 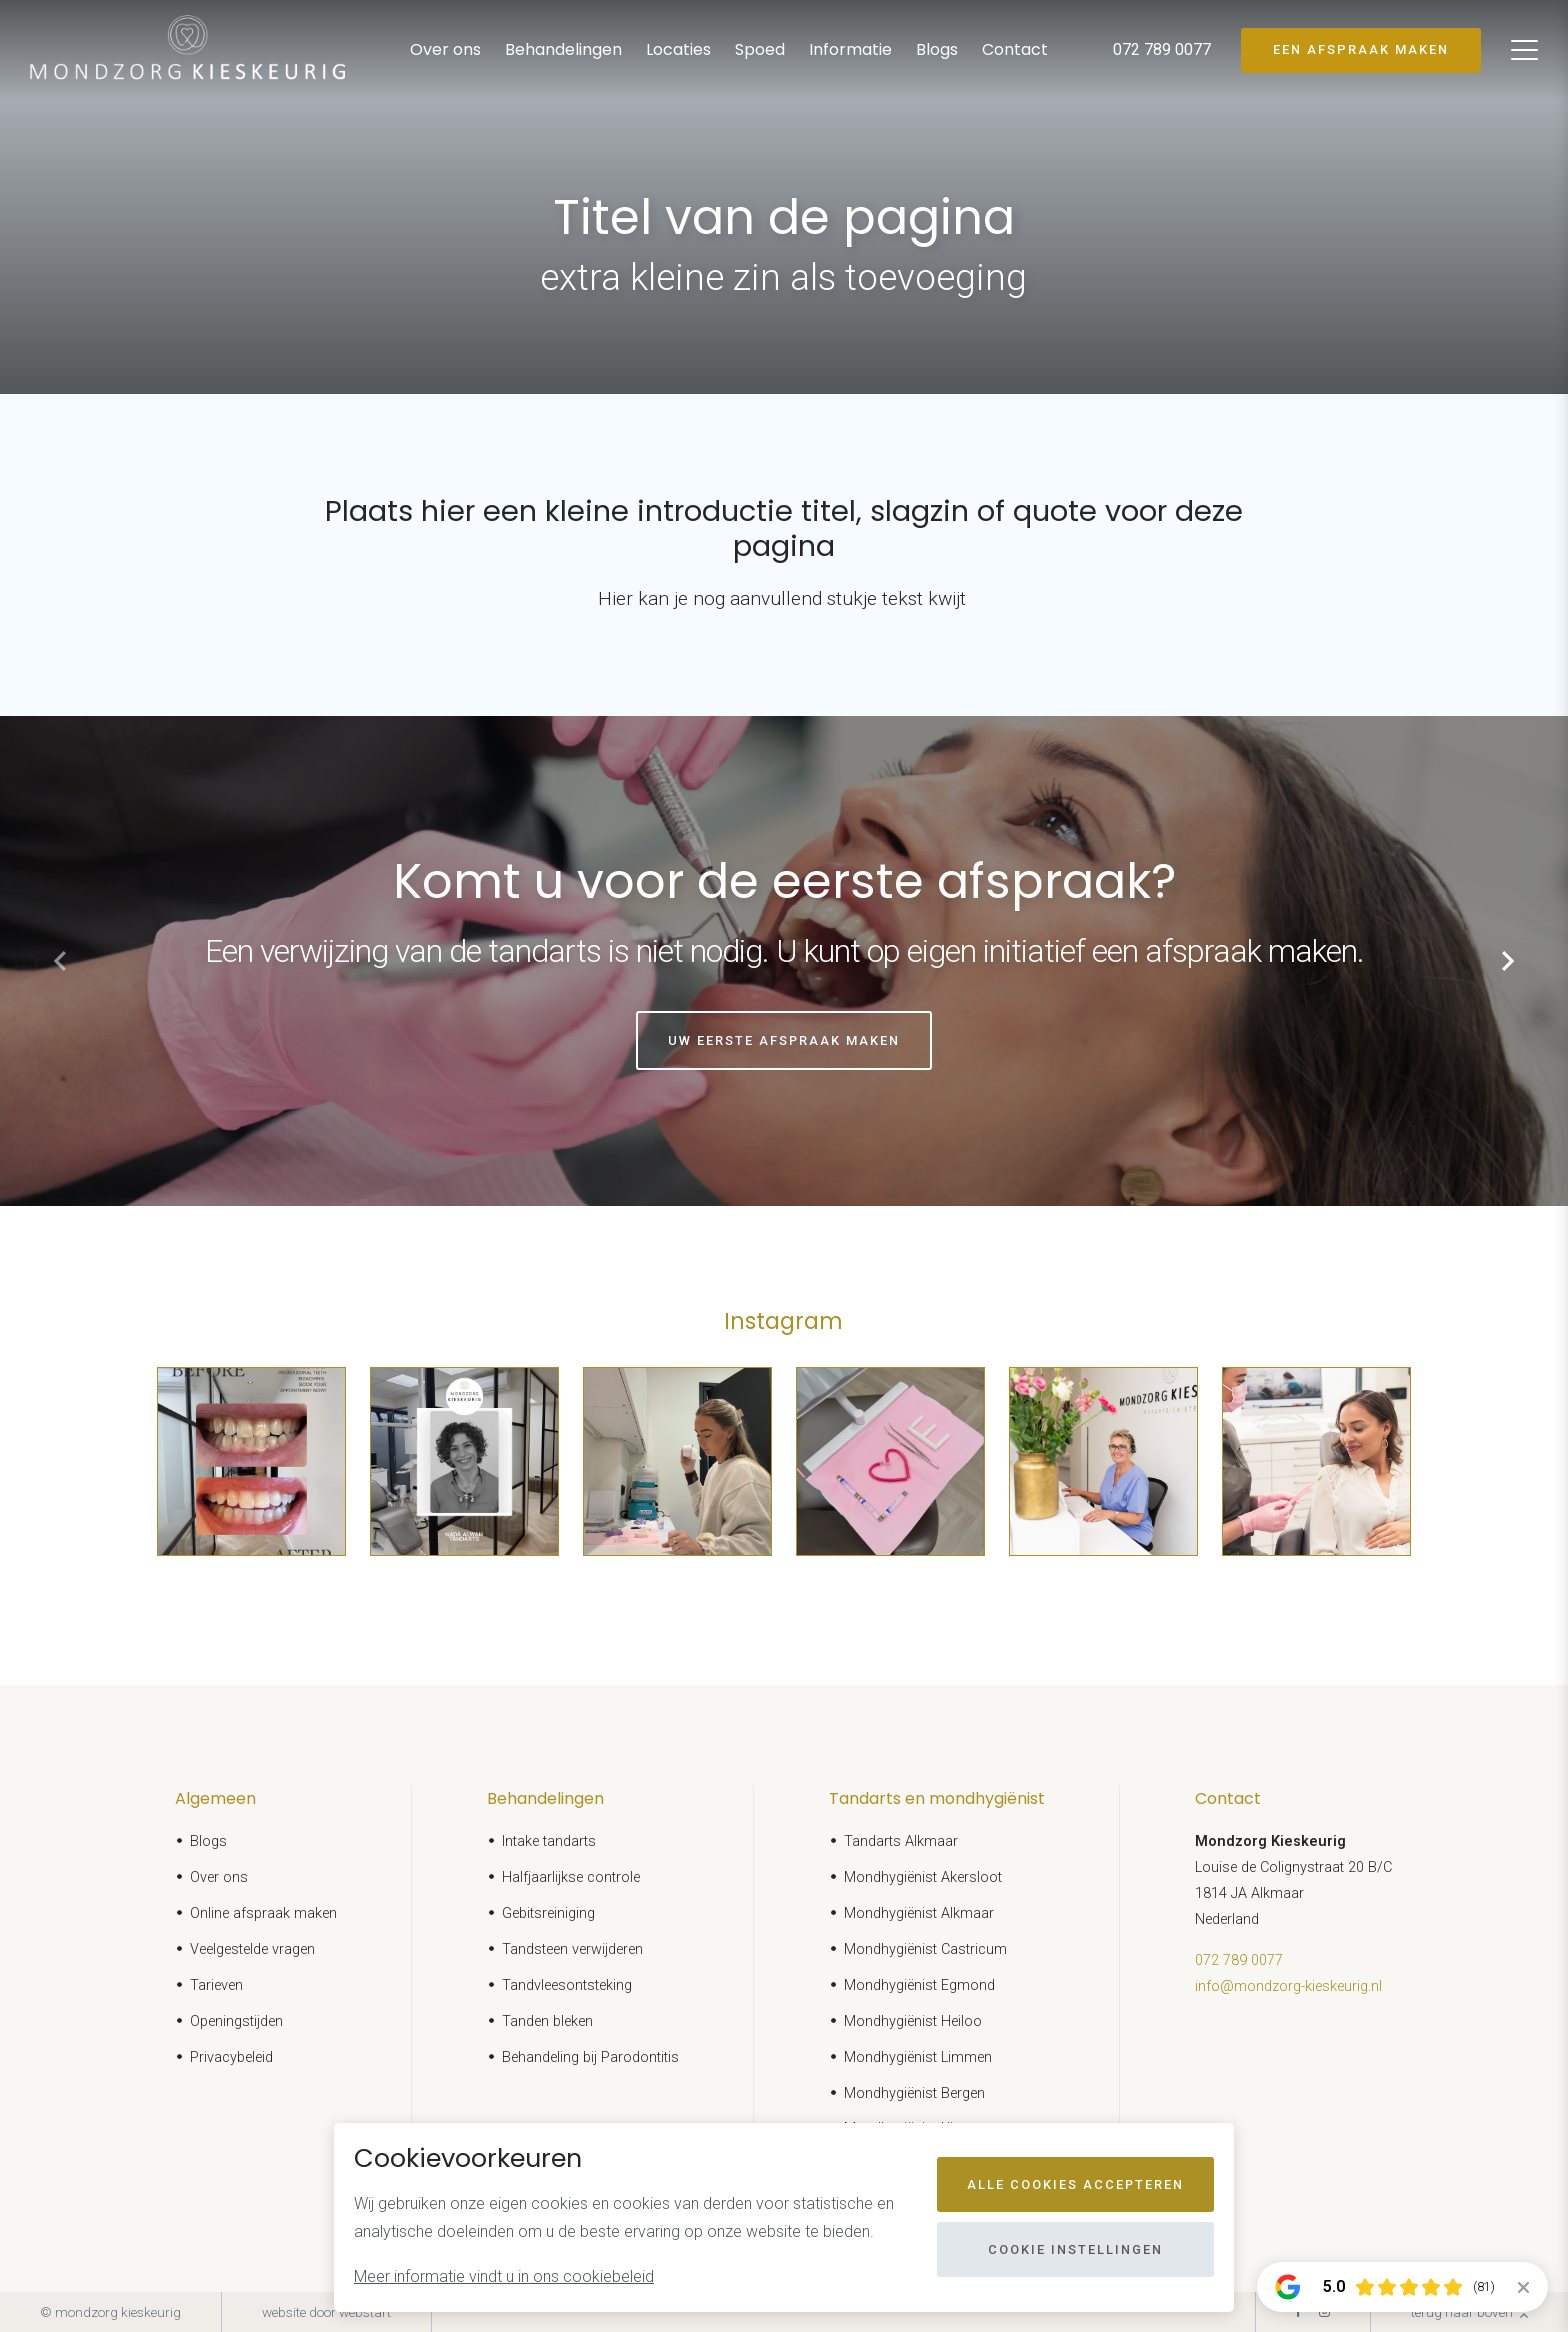 What do you see at coordinates (504, 2276) in the screenshot?
I see `Meer informatie vindt u in ons cookiebeleid` at bounding box center [504, 2276].